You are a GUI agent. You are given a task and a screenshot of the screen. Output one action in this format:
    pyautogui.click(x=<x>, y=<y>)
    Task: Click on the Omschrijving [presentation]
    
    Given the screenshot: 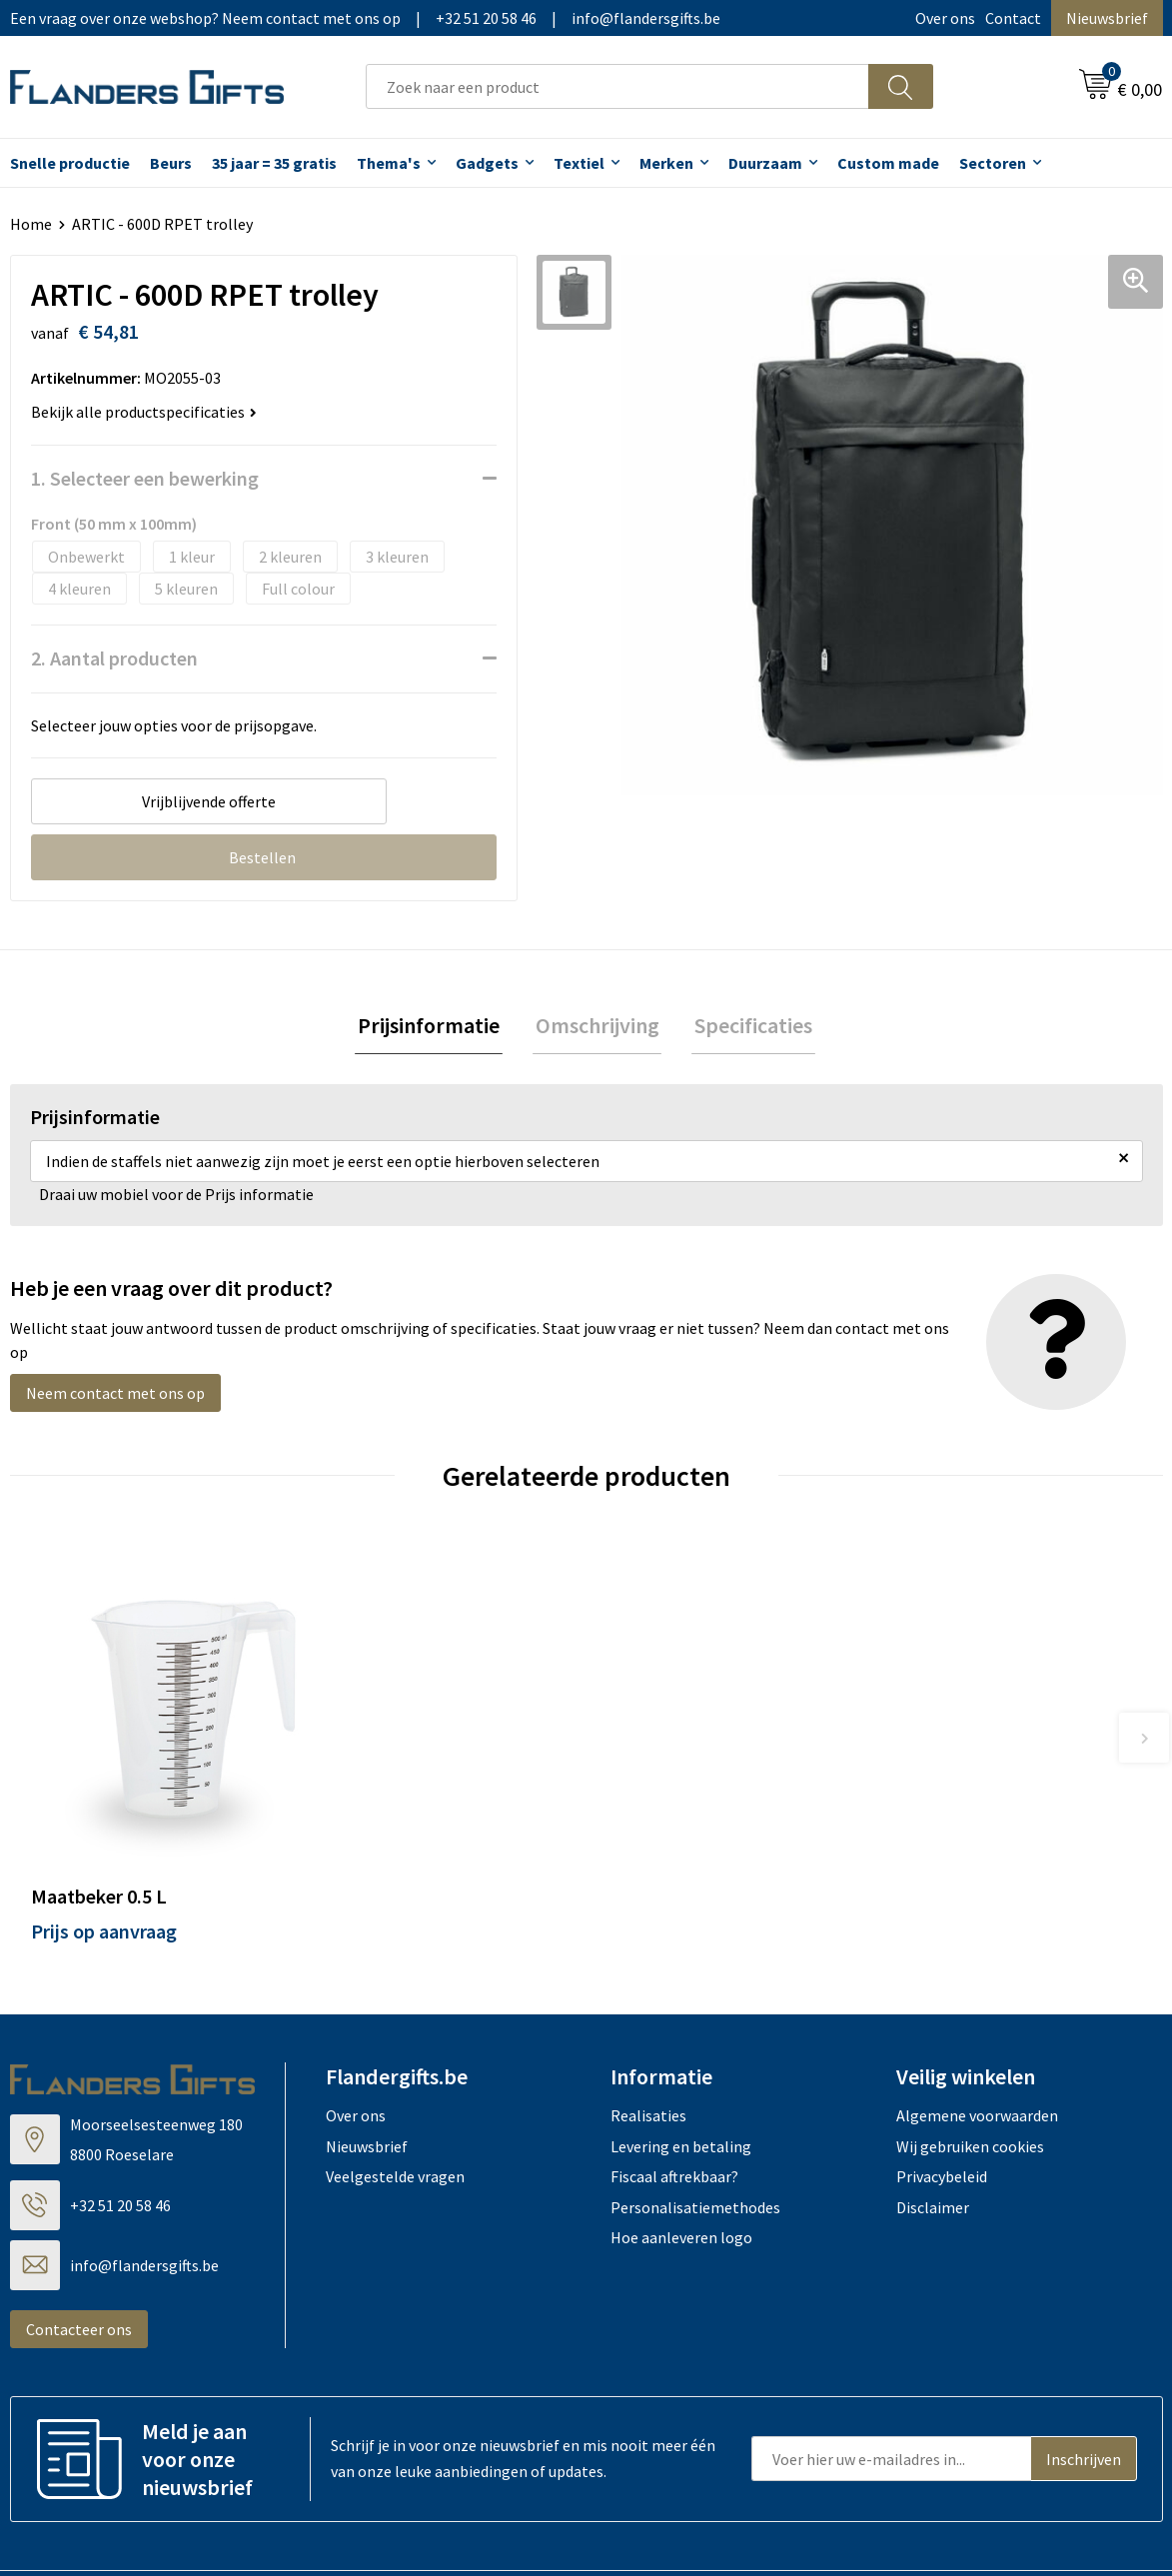 What is the action you would take?
    pyautogui.click(x=597, y=1027)
    